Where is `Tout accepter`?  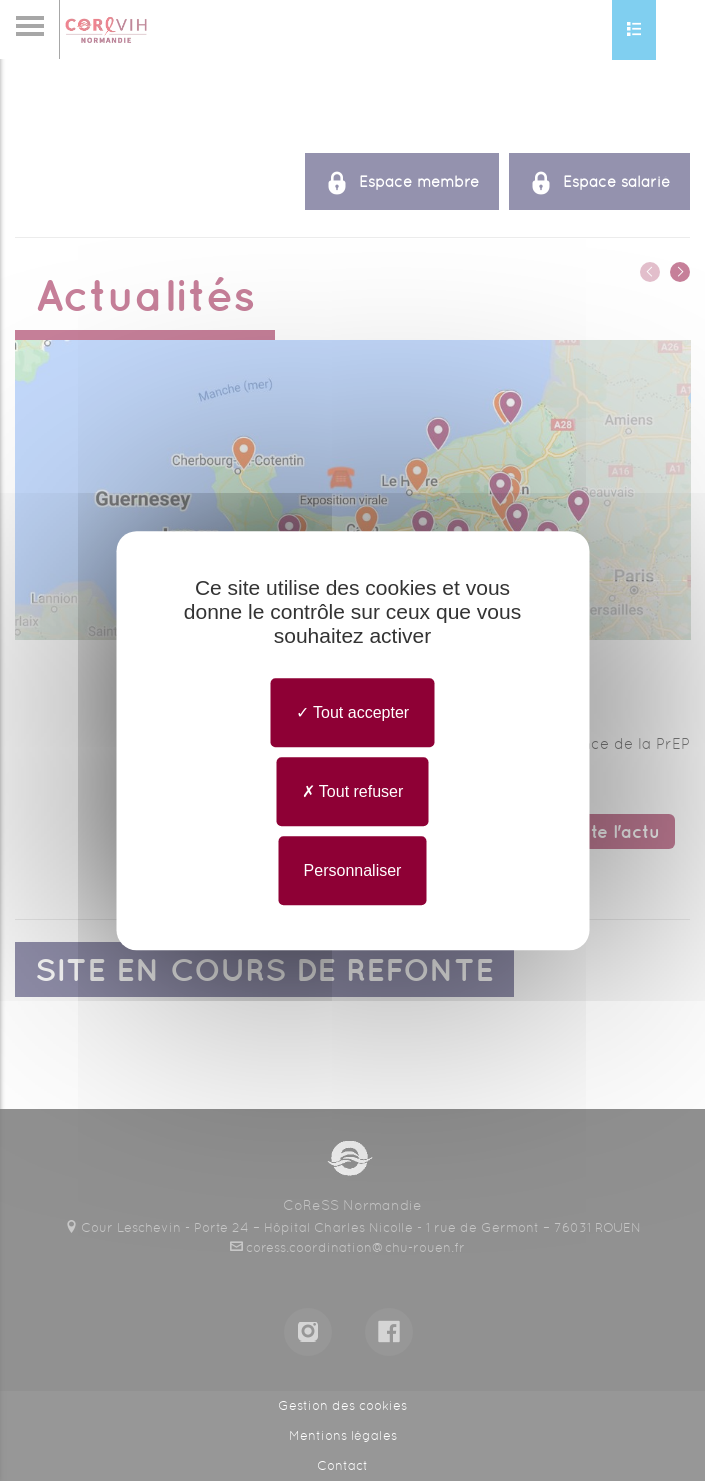
Tout accepter is located at coordinates (352, 712).